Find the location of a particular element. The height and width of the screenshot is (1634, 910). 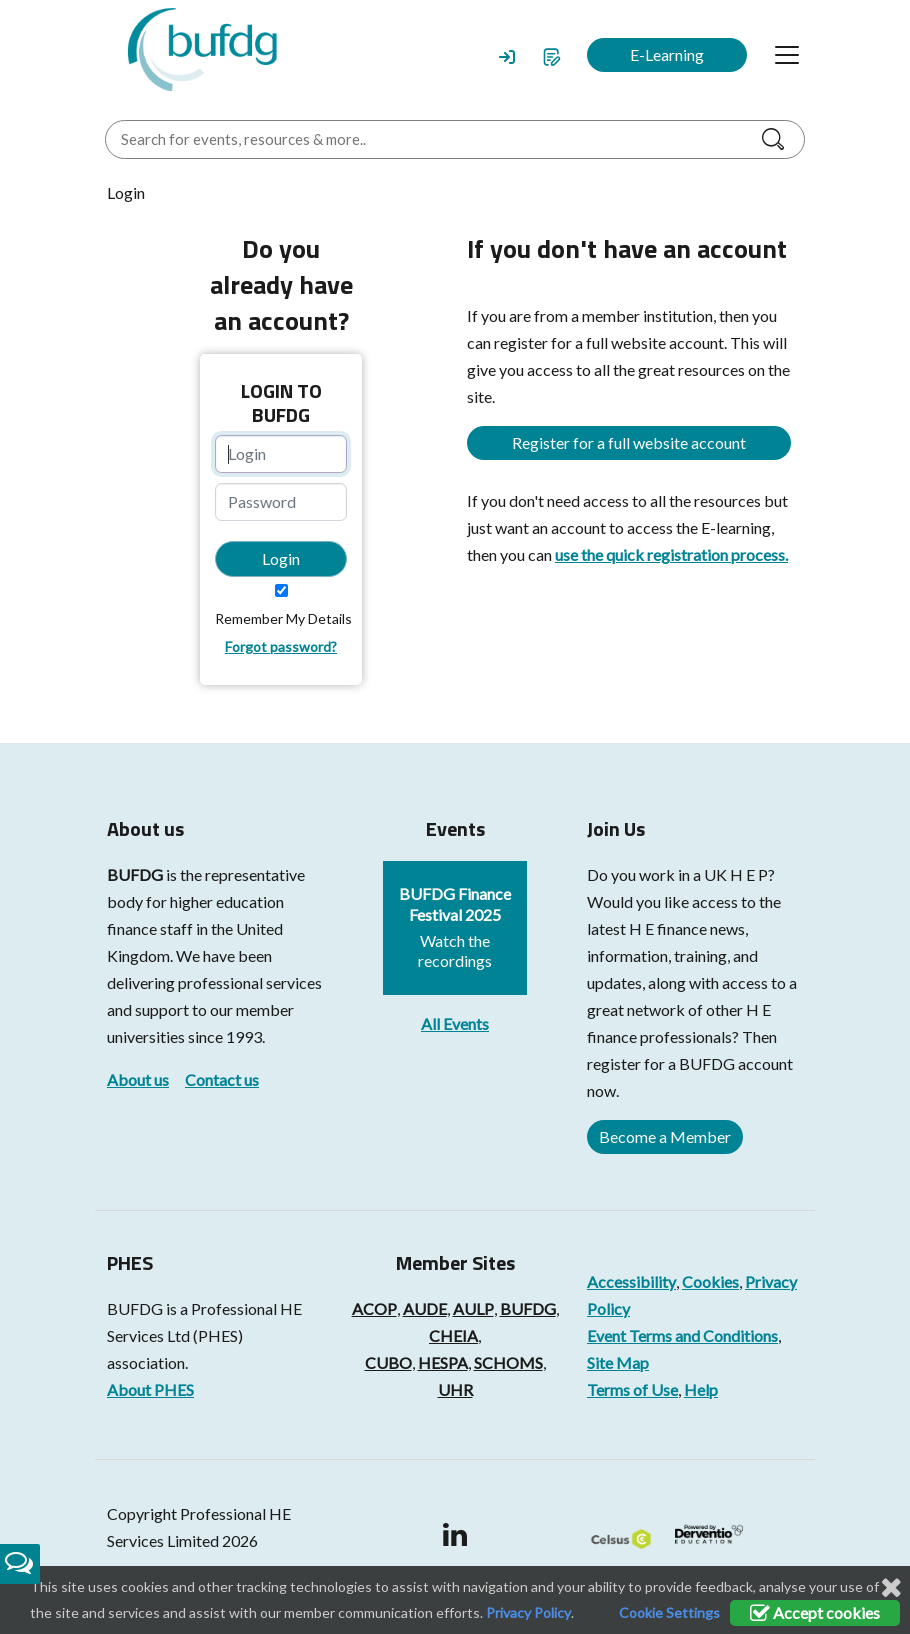

AULP is located at coordinates (473, 1308).